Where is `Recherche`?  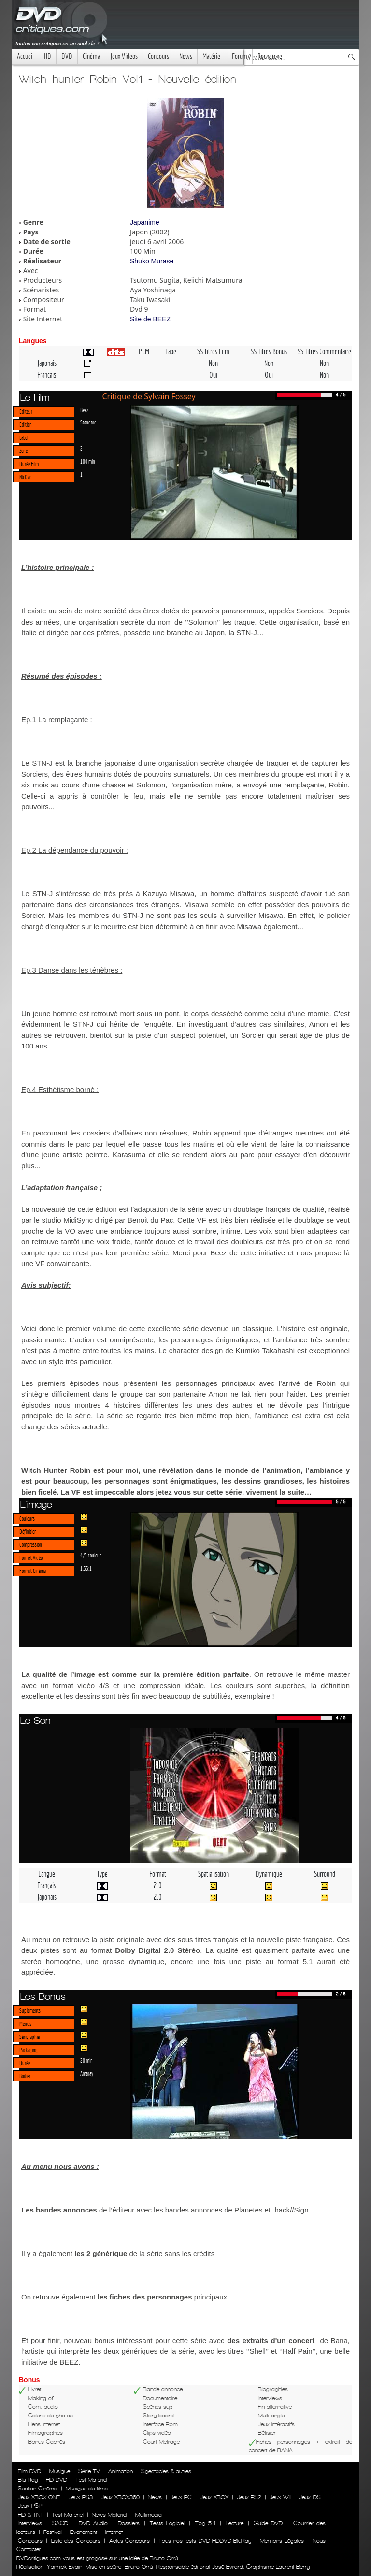 Recherche is located at coordinates (269, 56).